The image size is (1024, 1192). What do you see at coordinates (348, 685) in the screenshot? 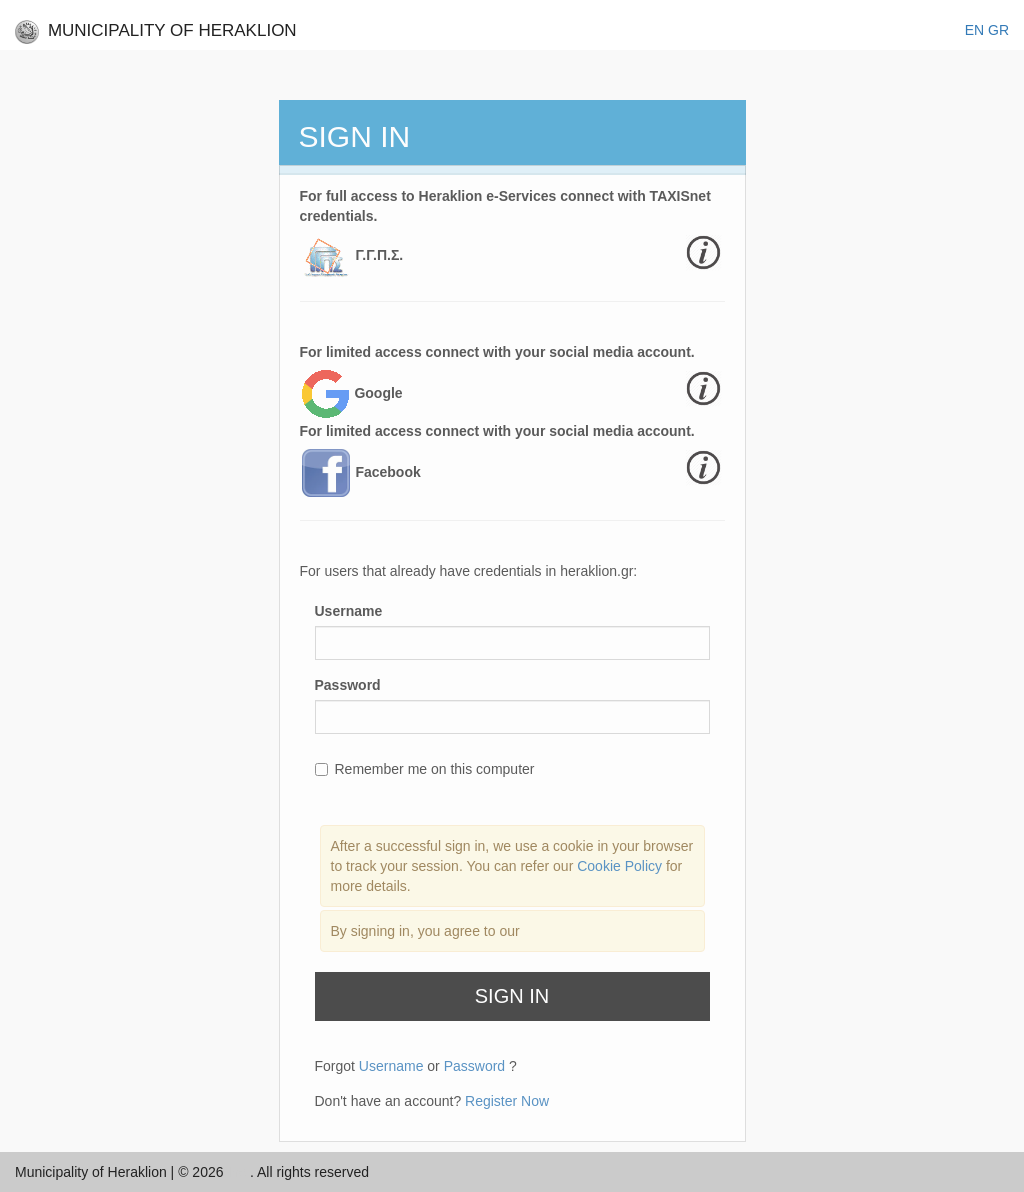
I see `Password` at bounding box center [348, 685].